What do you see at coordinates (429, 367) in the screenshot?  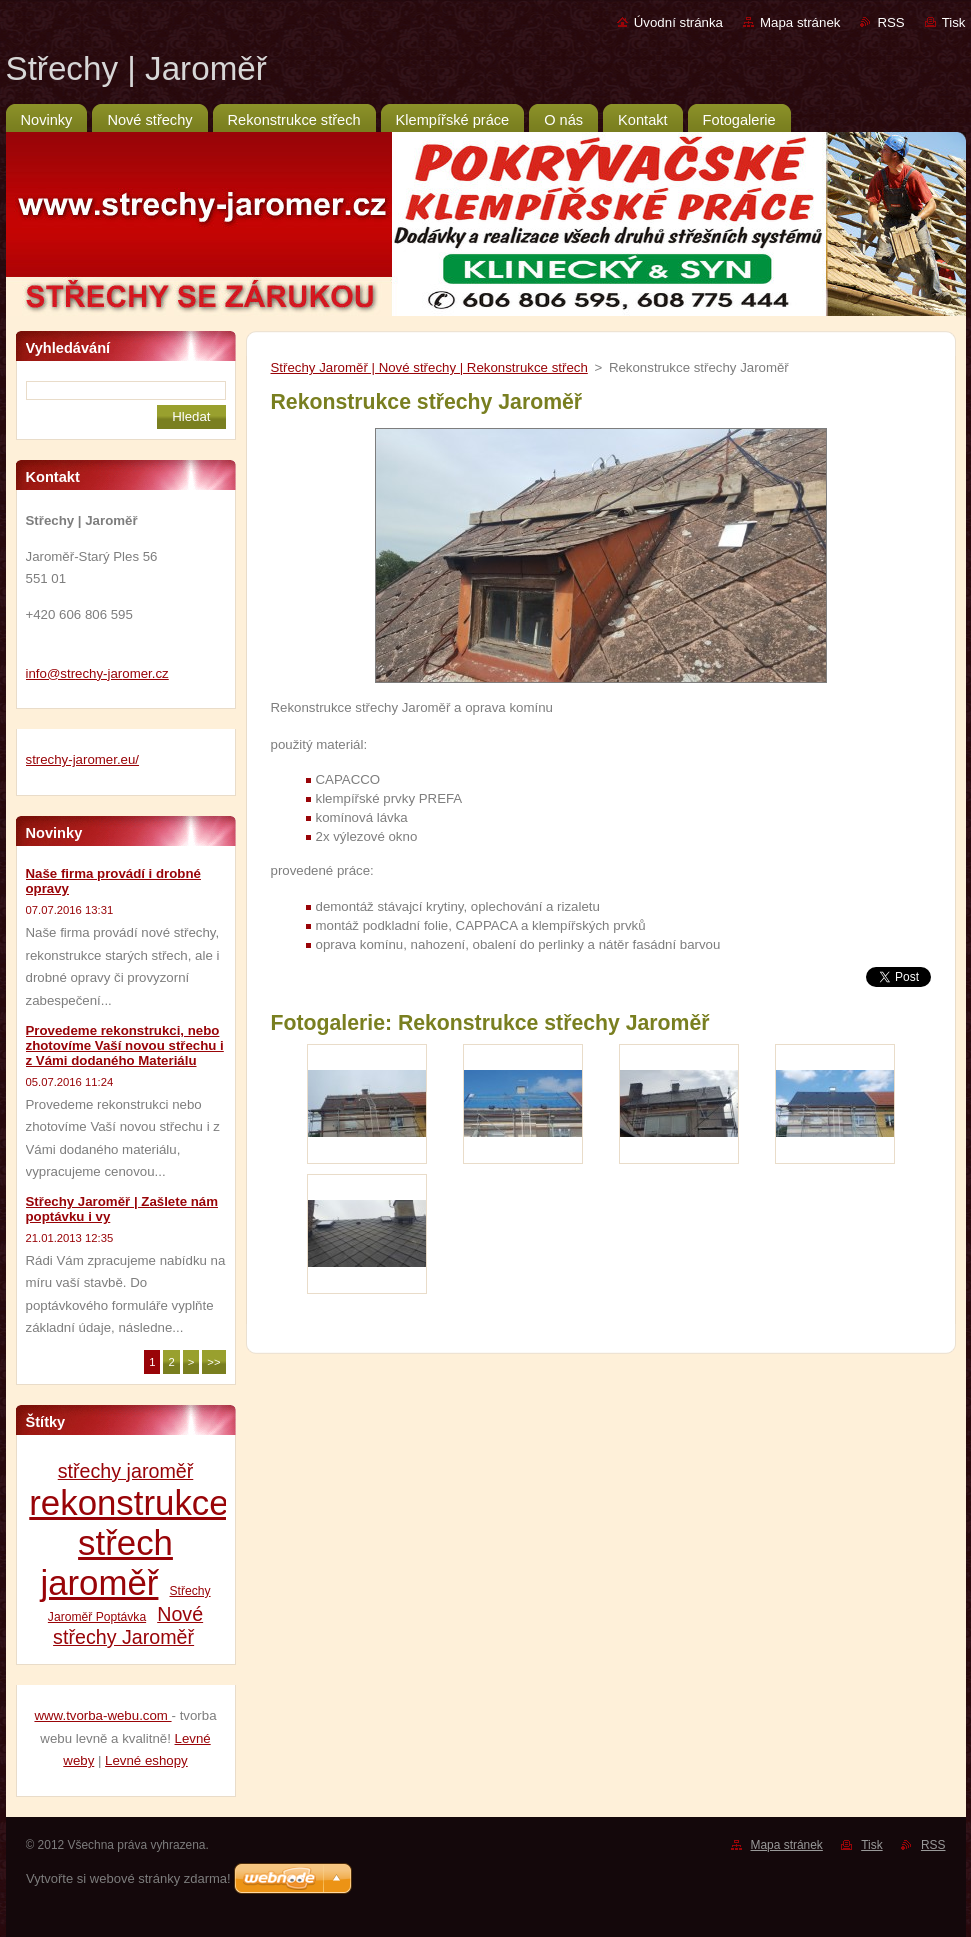 I see `Střechy Jaroměř | Nové střechy | Rekonstrukce střech` at bounding box center [429, 367].